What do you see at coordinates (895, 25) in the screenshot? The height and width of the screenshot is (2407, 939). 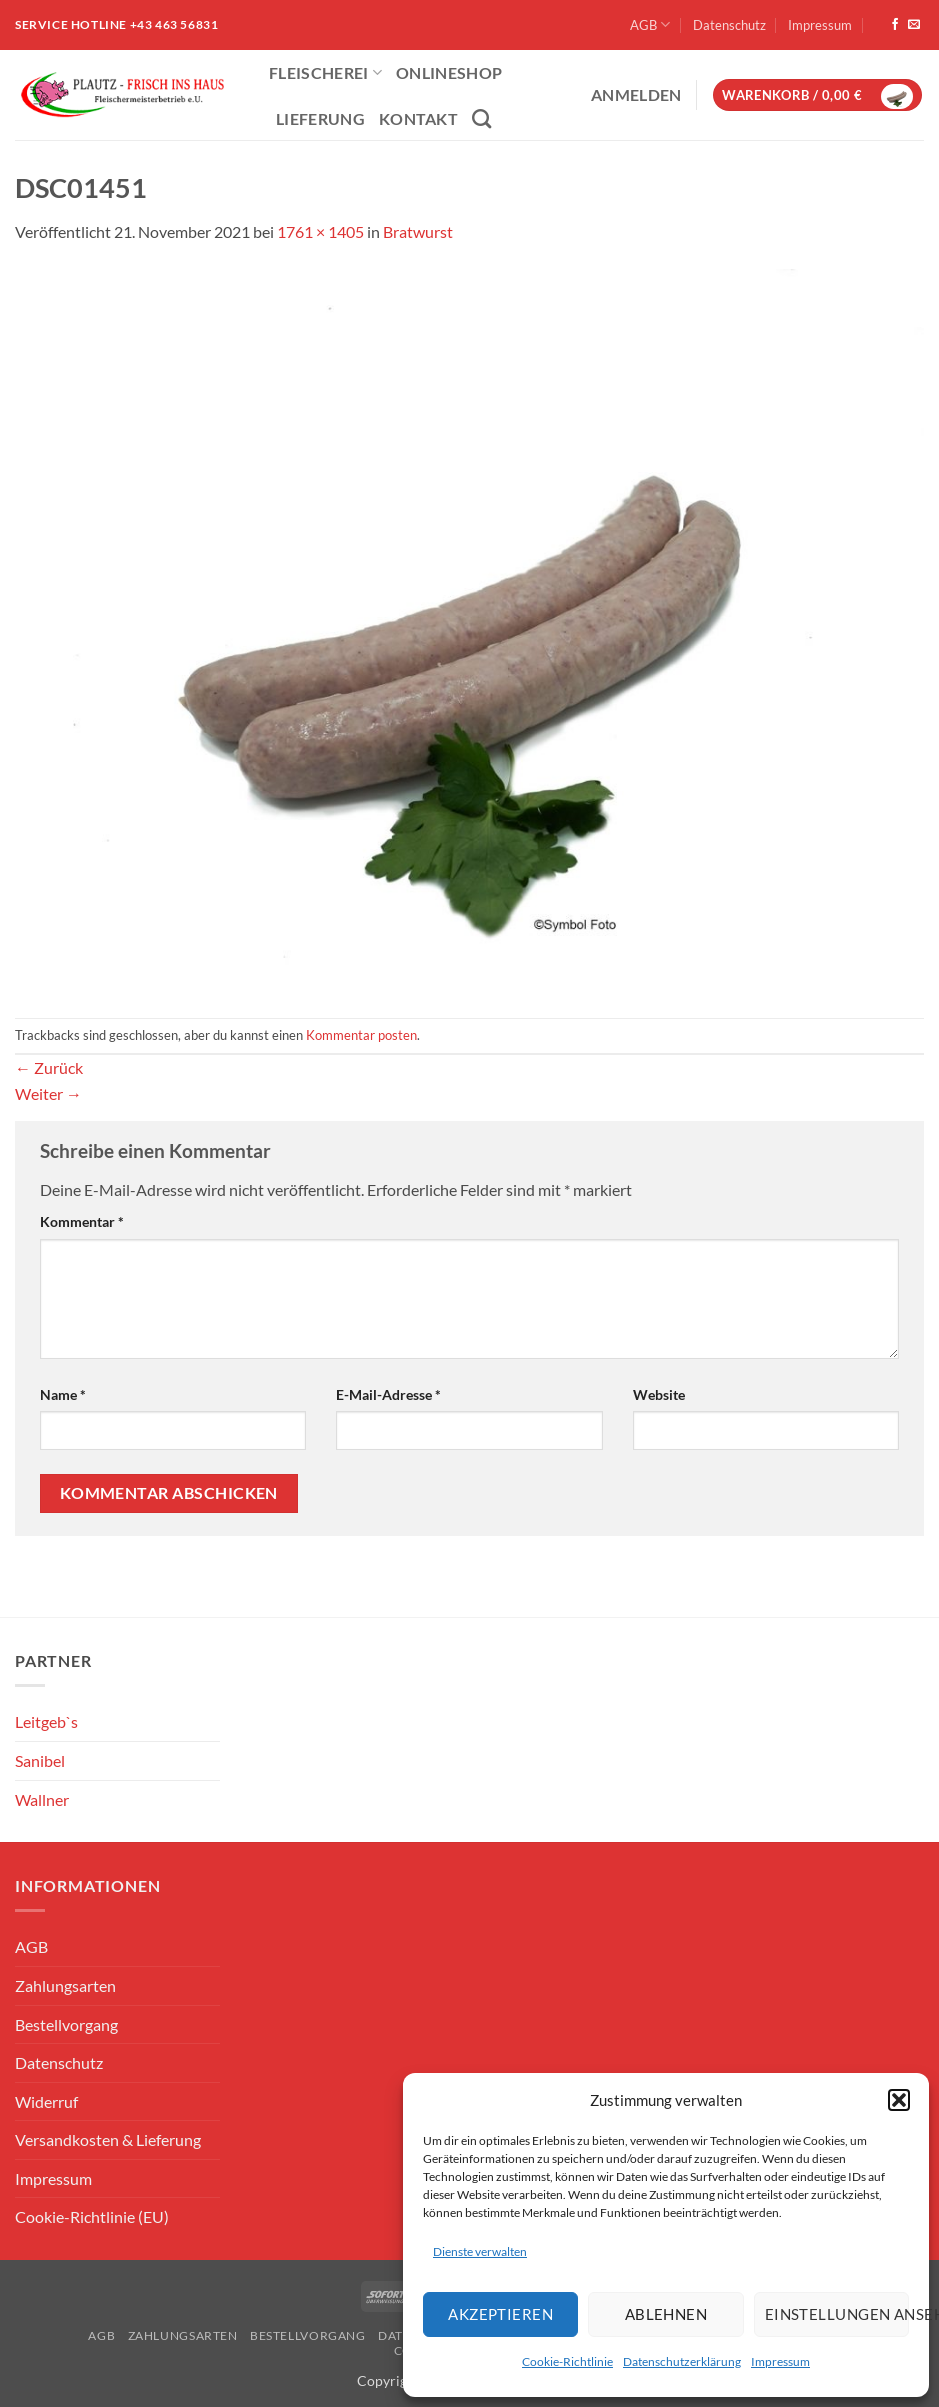 I see `[Auf Facebook folgen]` at bounding box center [895, 25].